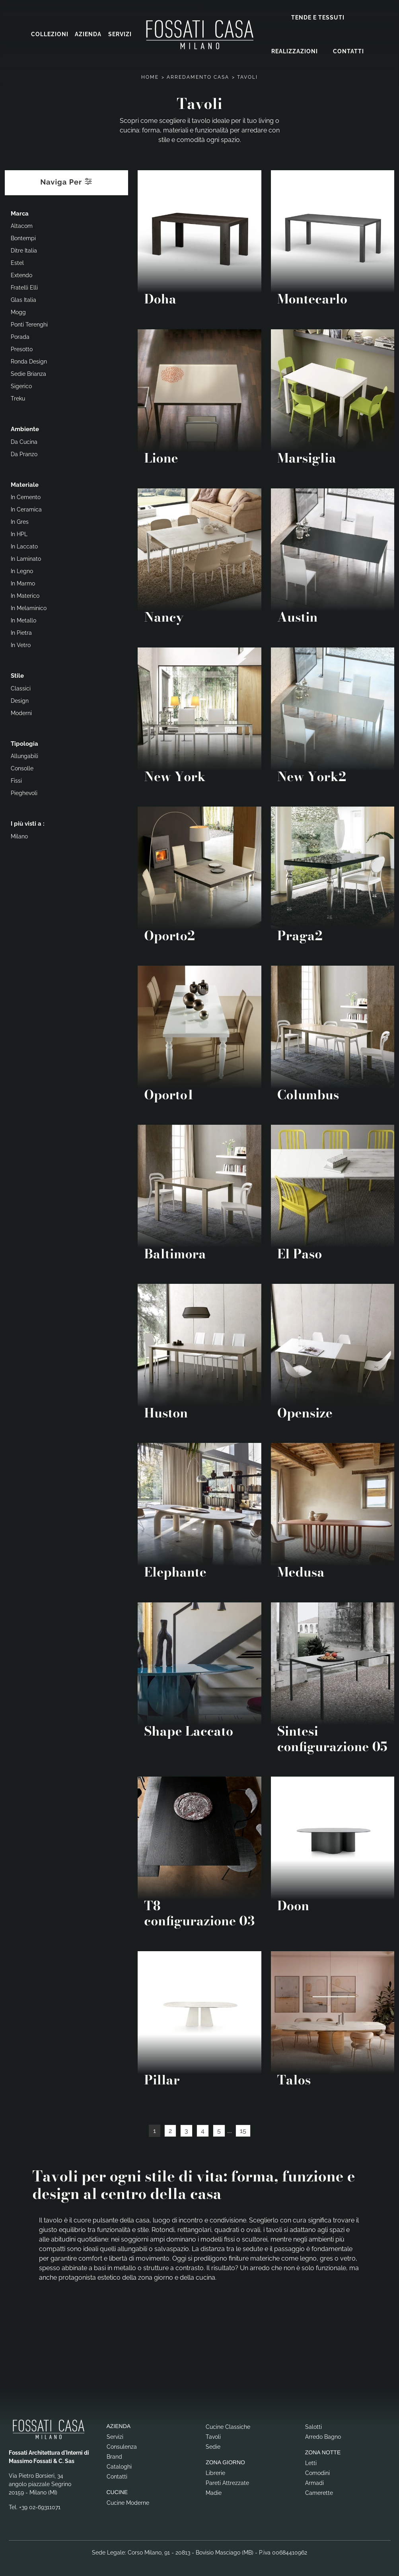  Describe the element at coordinates (319, 2492) in the screenshot. I see `Camerette` at that location.